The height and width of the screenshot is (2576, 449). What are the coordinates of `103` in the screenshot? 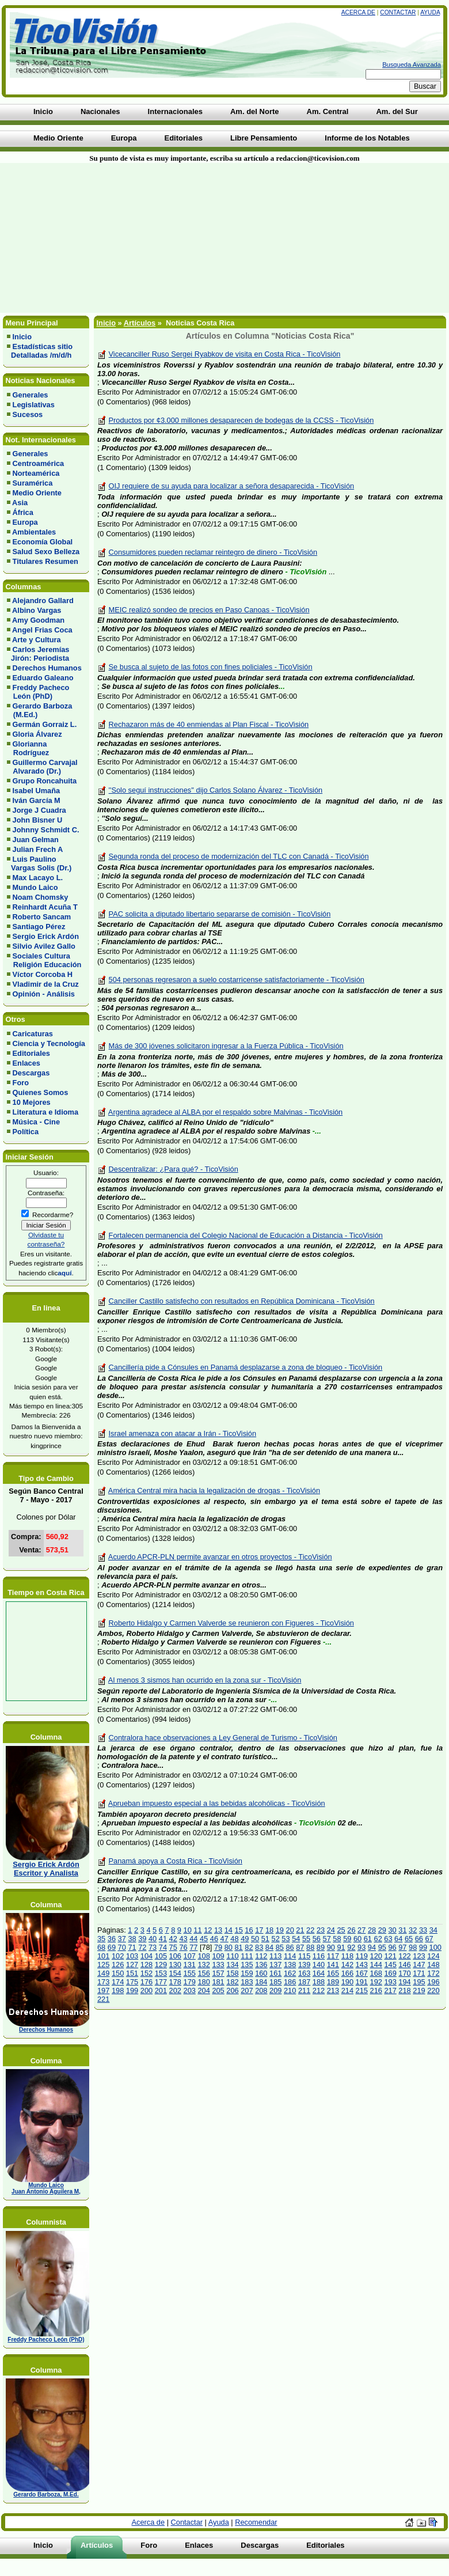 It's located at (132, 1956).